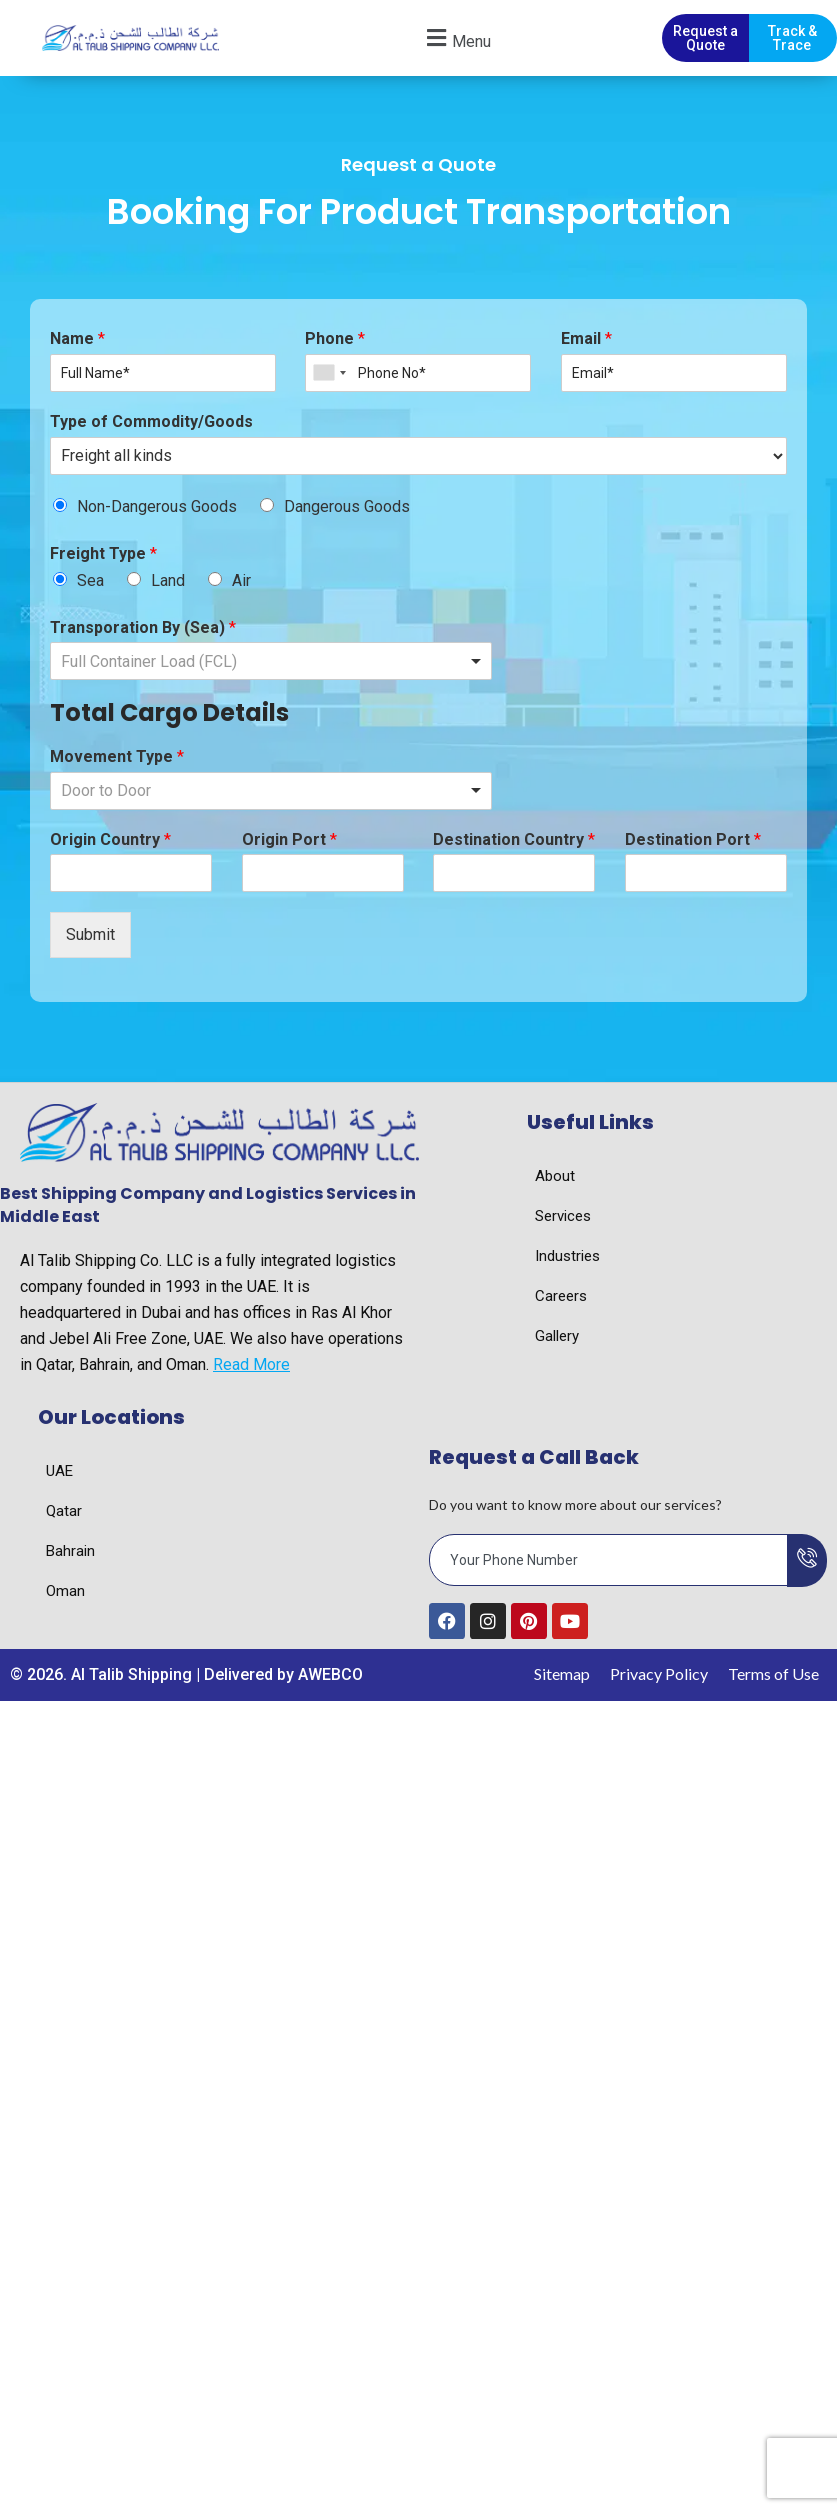 This screenshot has height=2512, width=837. I want to click on [listbox], so click(271, 665).